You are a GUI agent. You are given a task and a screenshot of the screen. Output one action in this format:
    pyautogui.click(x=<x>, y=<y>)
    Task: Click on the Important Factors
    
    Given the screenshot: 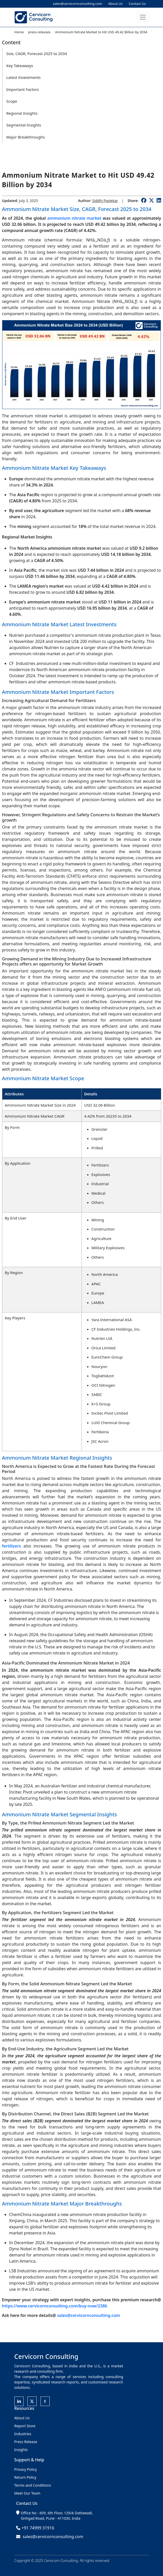 What is the action you would take?
    pyautogui.click(x=22, y=89)
    